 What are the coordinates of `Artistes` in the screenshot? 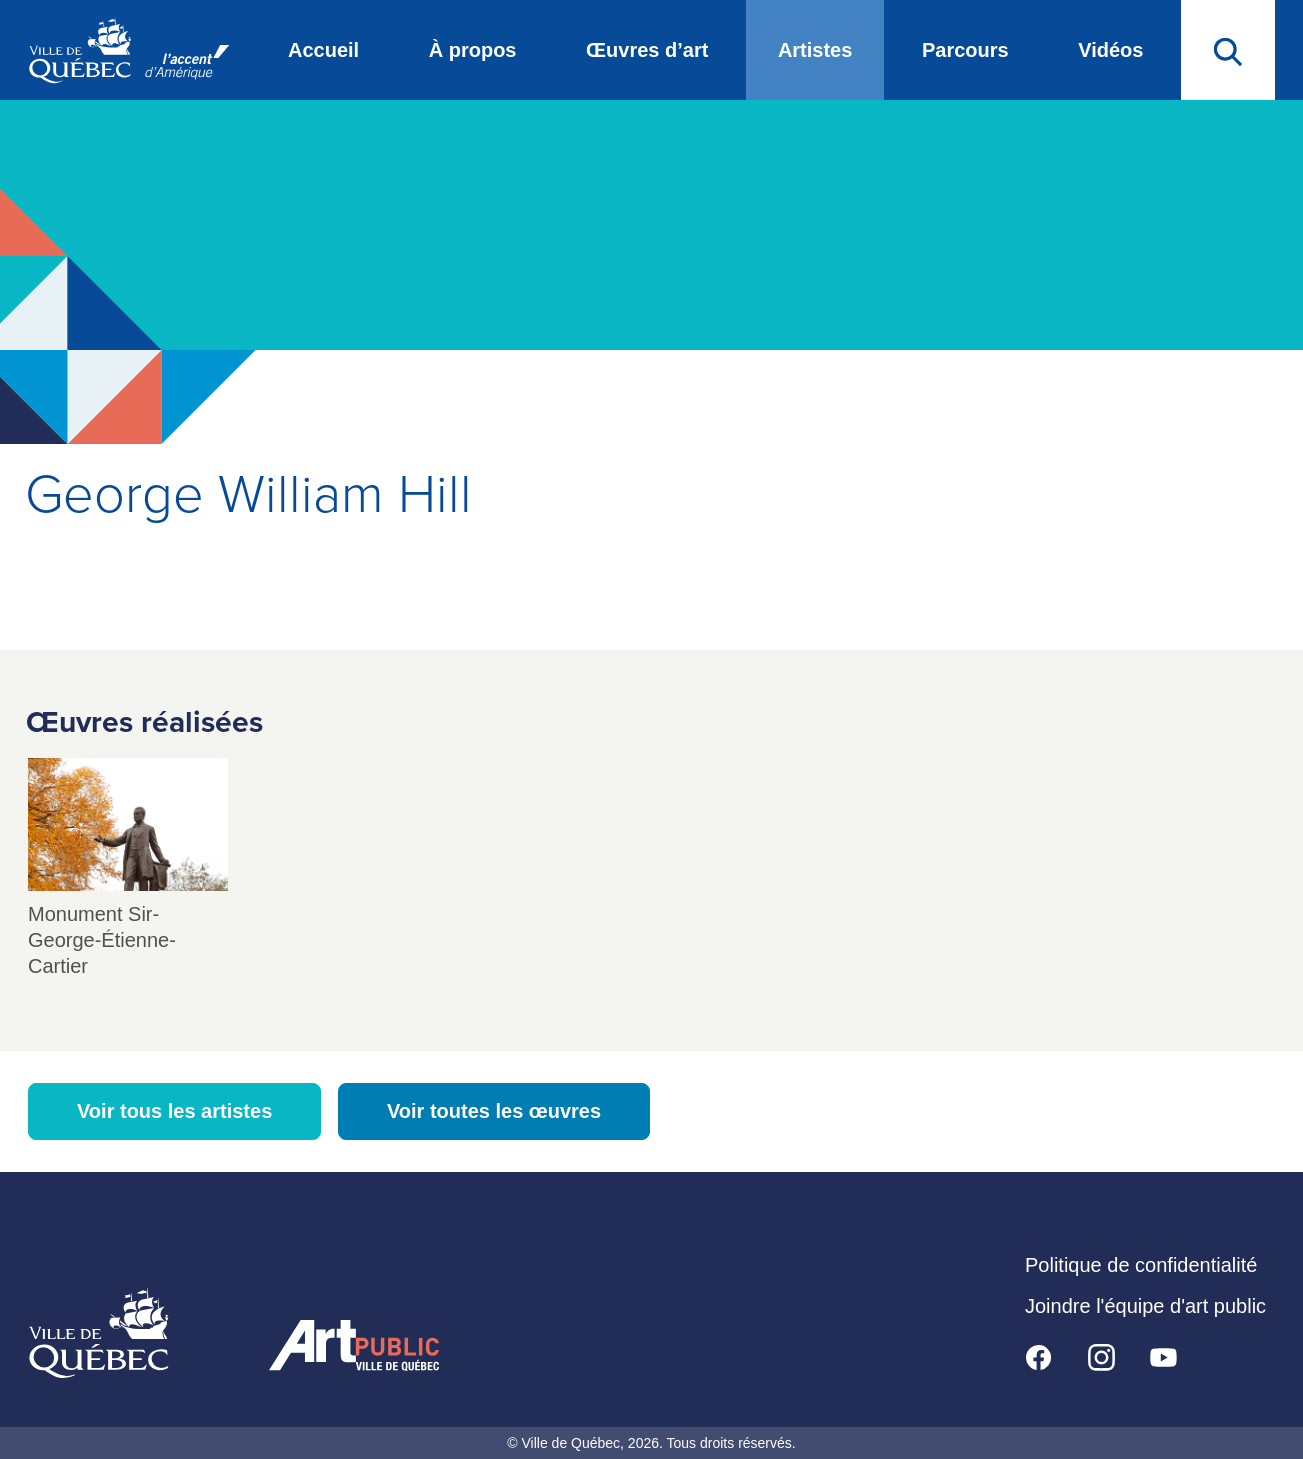 It's located at (815, 50).